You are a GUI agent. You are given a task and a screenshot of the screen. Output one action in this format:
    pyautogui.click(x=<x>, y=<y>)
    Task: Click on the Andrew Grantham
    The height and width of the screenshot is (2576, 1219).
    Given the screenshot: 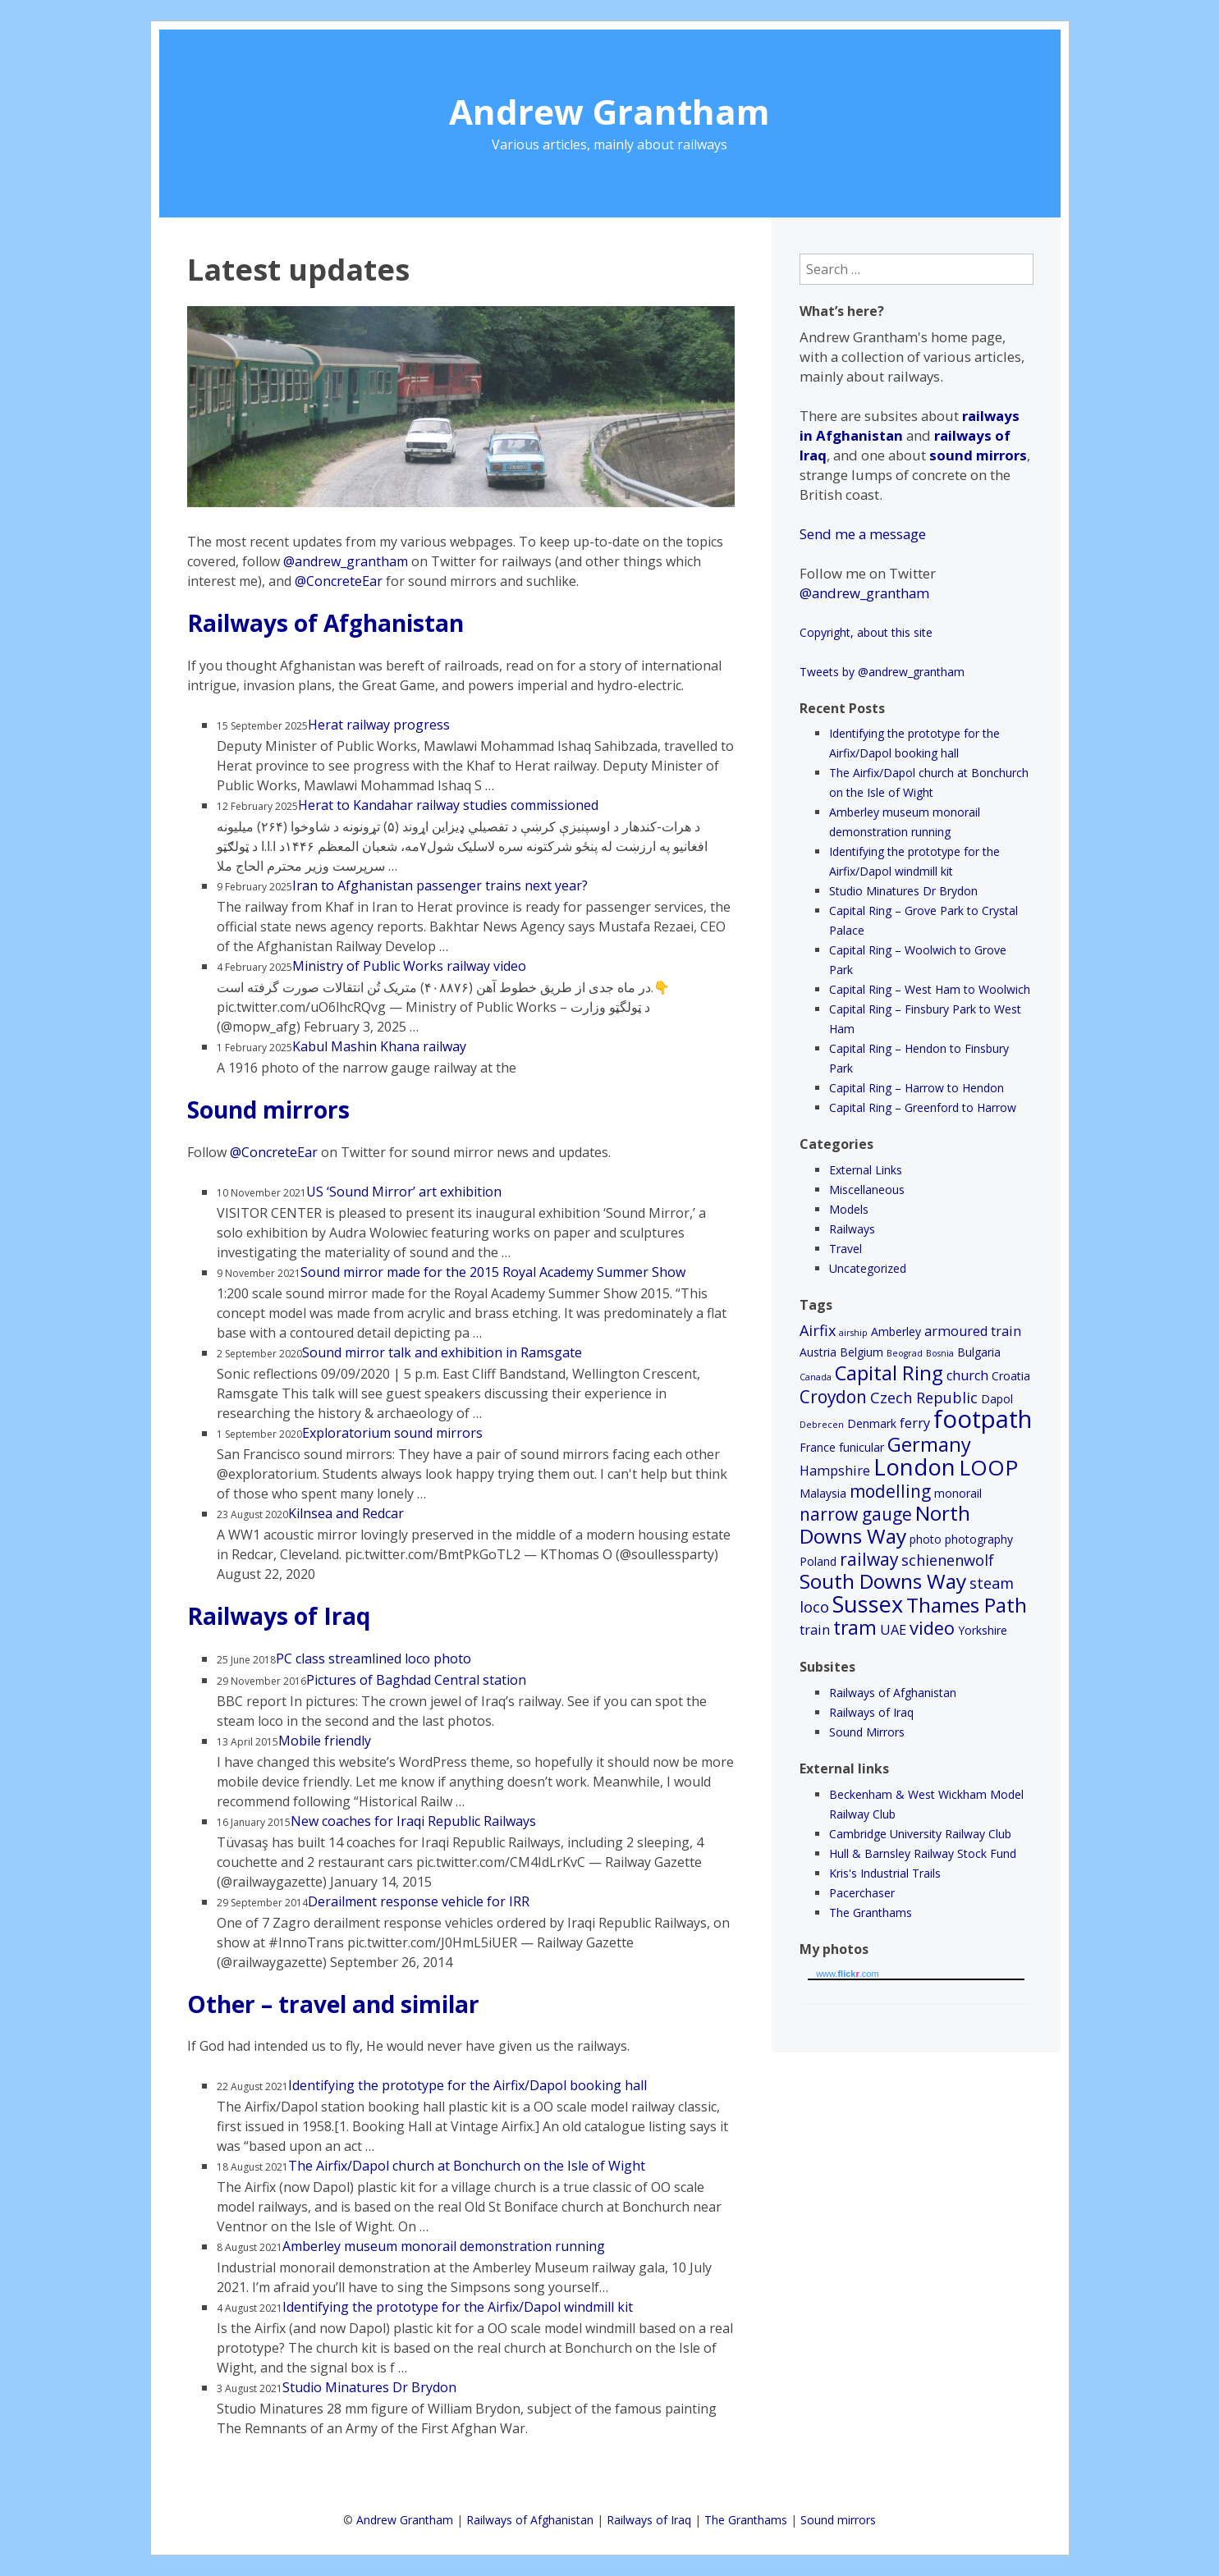 What is the action you would take?
    pyautogui.click(x=609, y=111)
    